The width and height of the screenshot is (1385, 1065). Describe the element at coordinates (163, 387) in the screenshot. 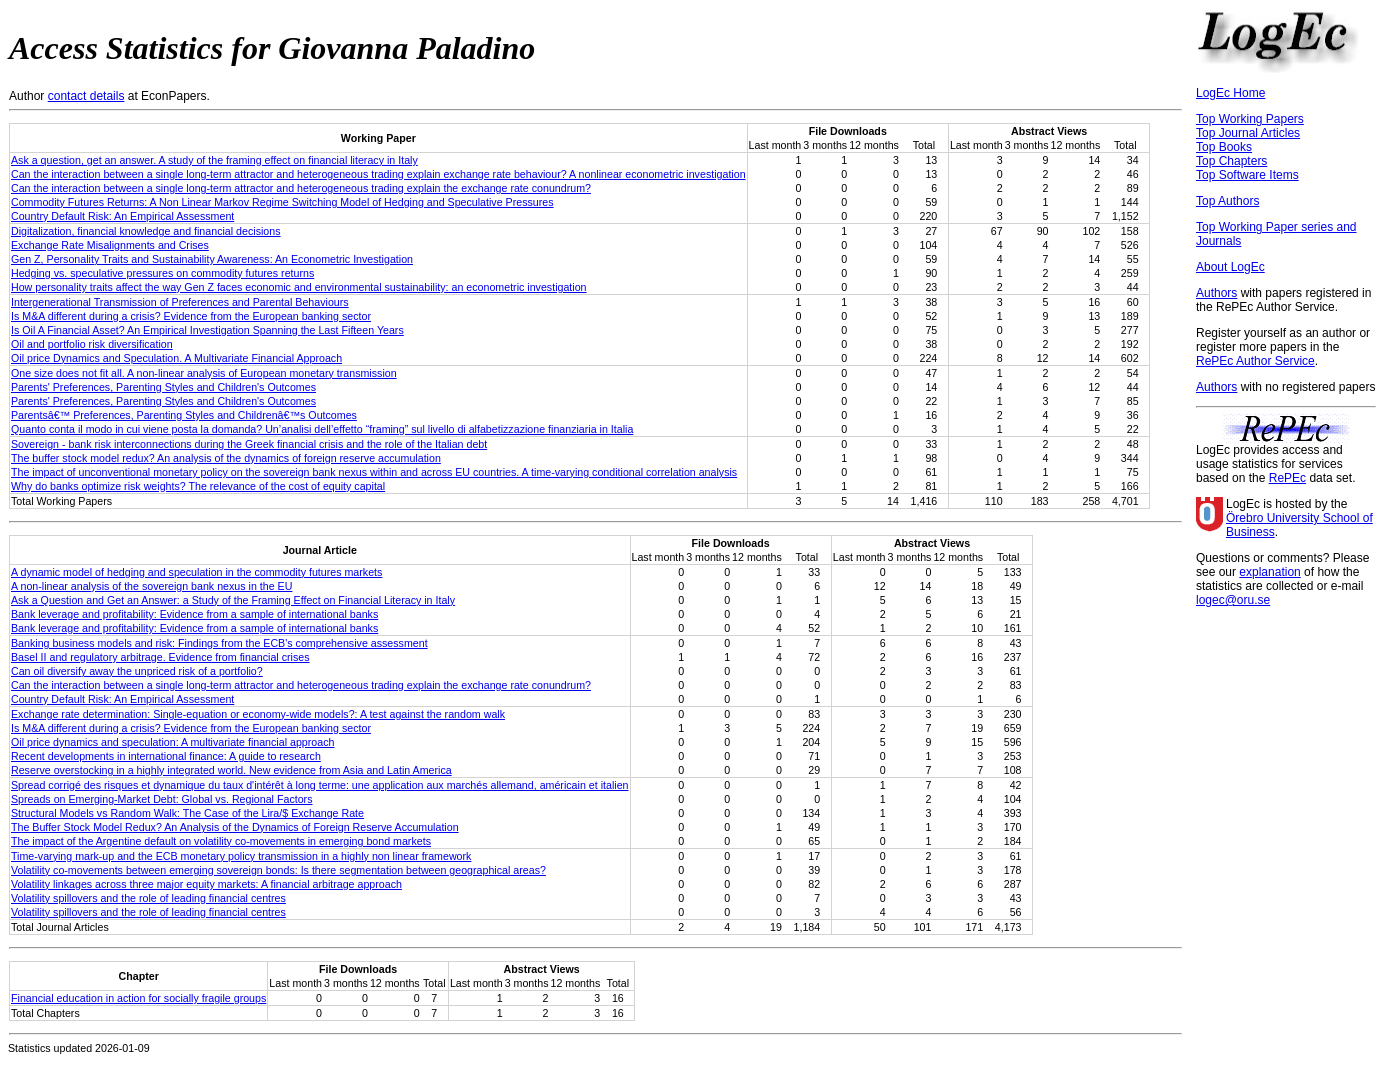

I see `Parents' Preferences, Parenting Styles and Children's Outcomes` at that location.